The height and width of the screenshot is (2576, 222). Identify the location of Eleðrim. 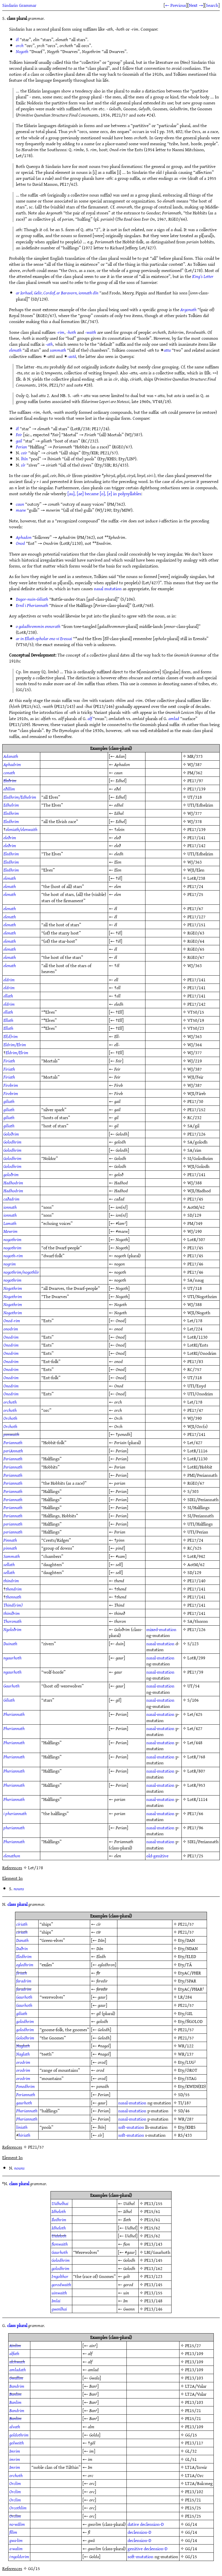
(9, 780).